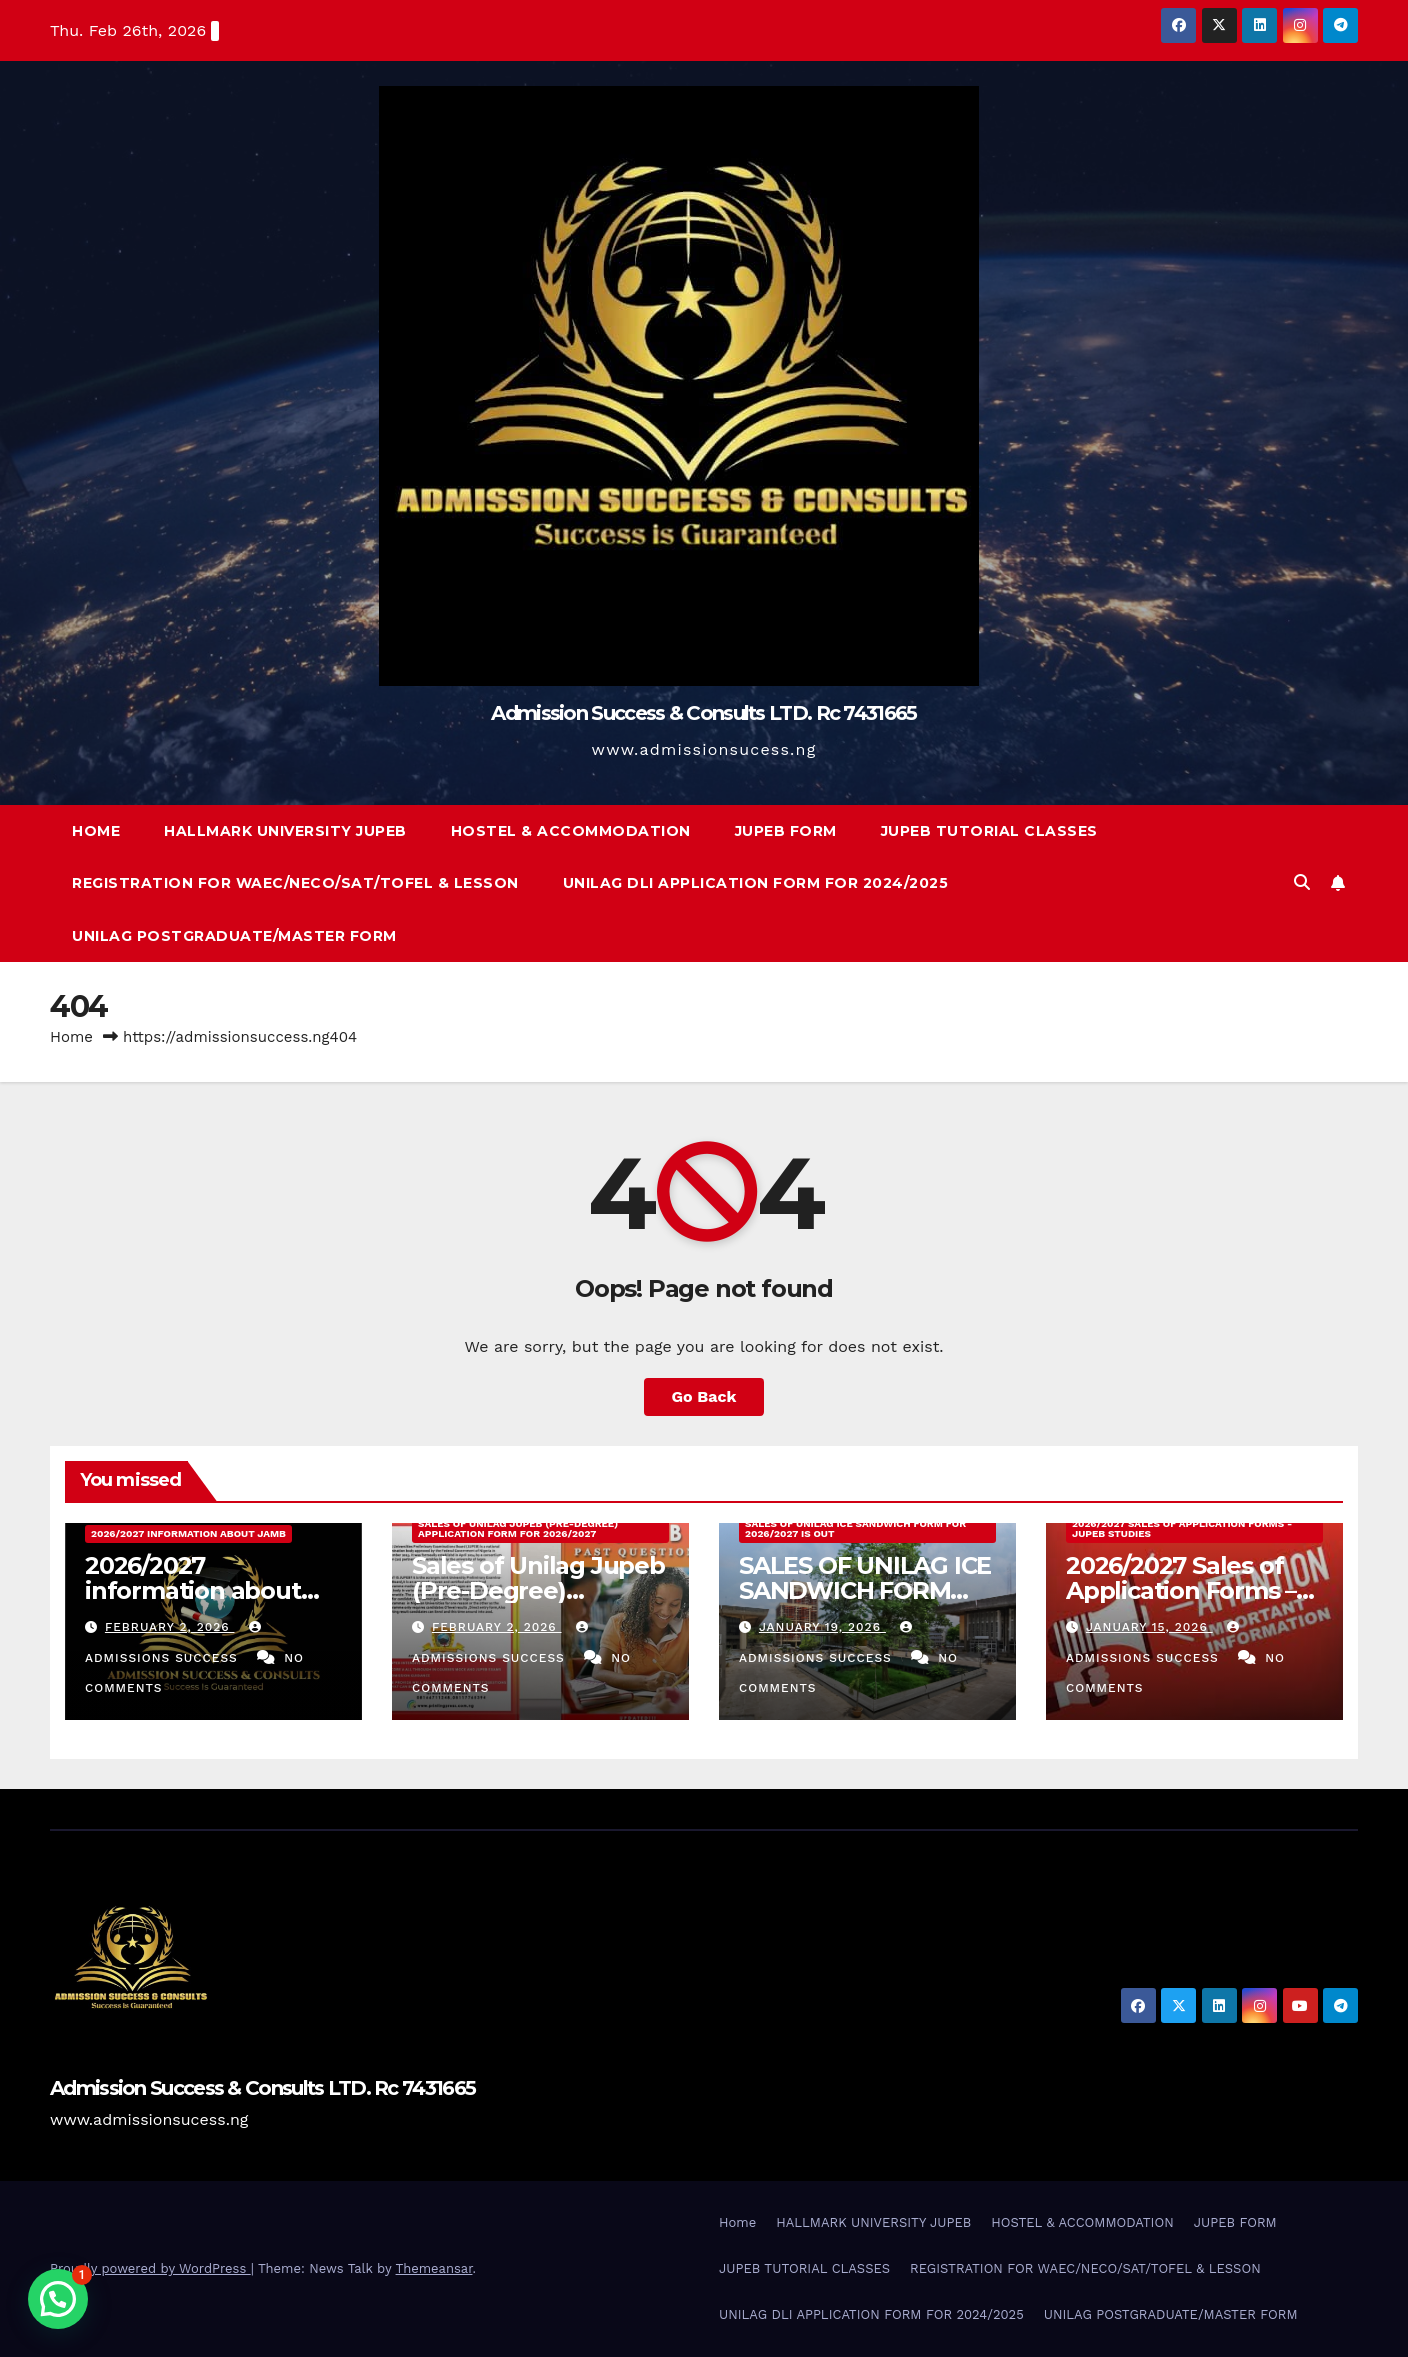 The image size is (1408, 2357). Describe the element at coordinates (786, 831) in the screenshot. I see `JUPEB FORM` at that location.